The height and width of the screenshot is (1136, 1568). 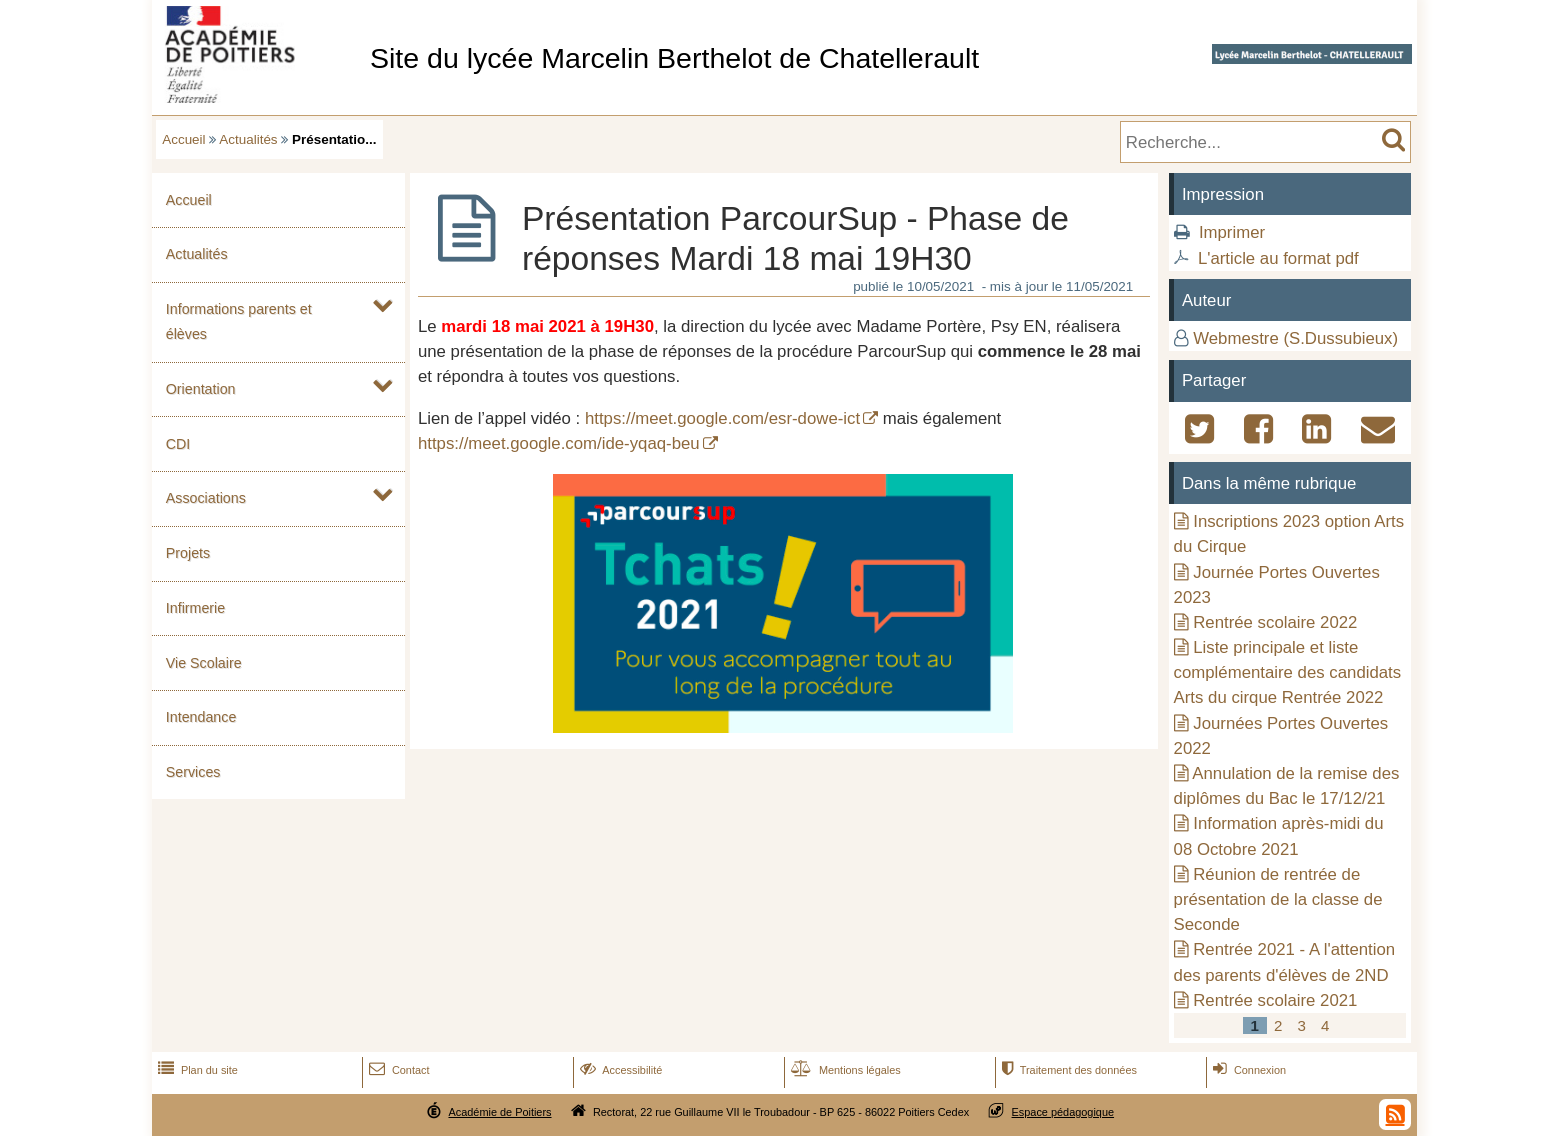 I want to click on Connexion, so click(x=1247, y=1070).